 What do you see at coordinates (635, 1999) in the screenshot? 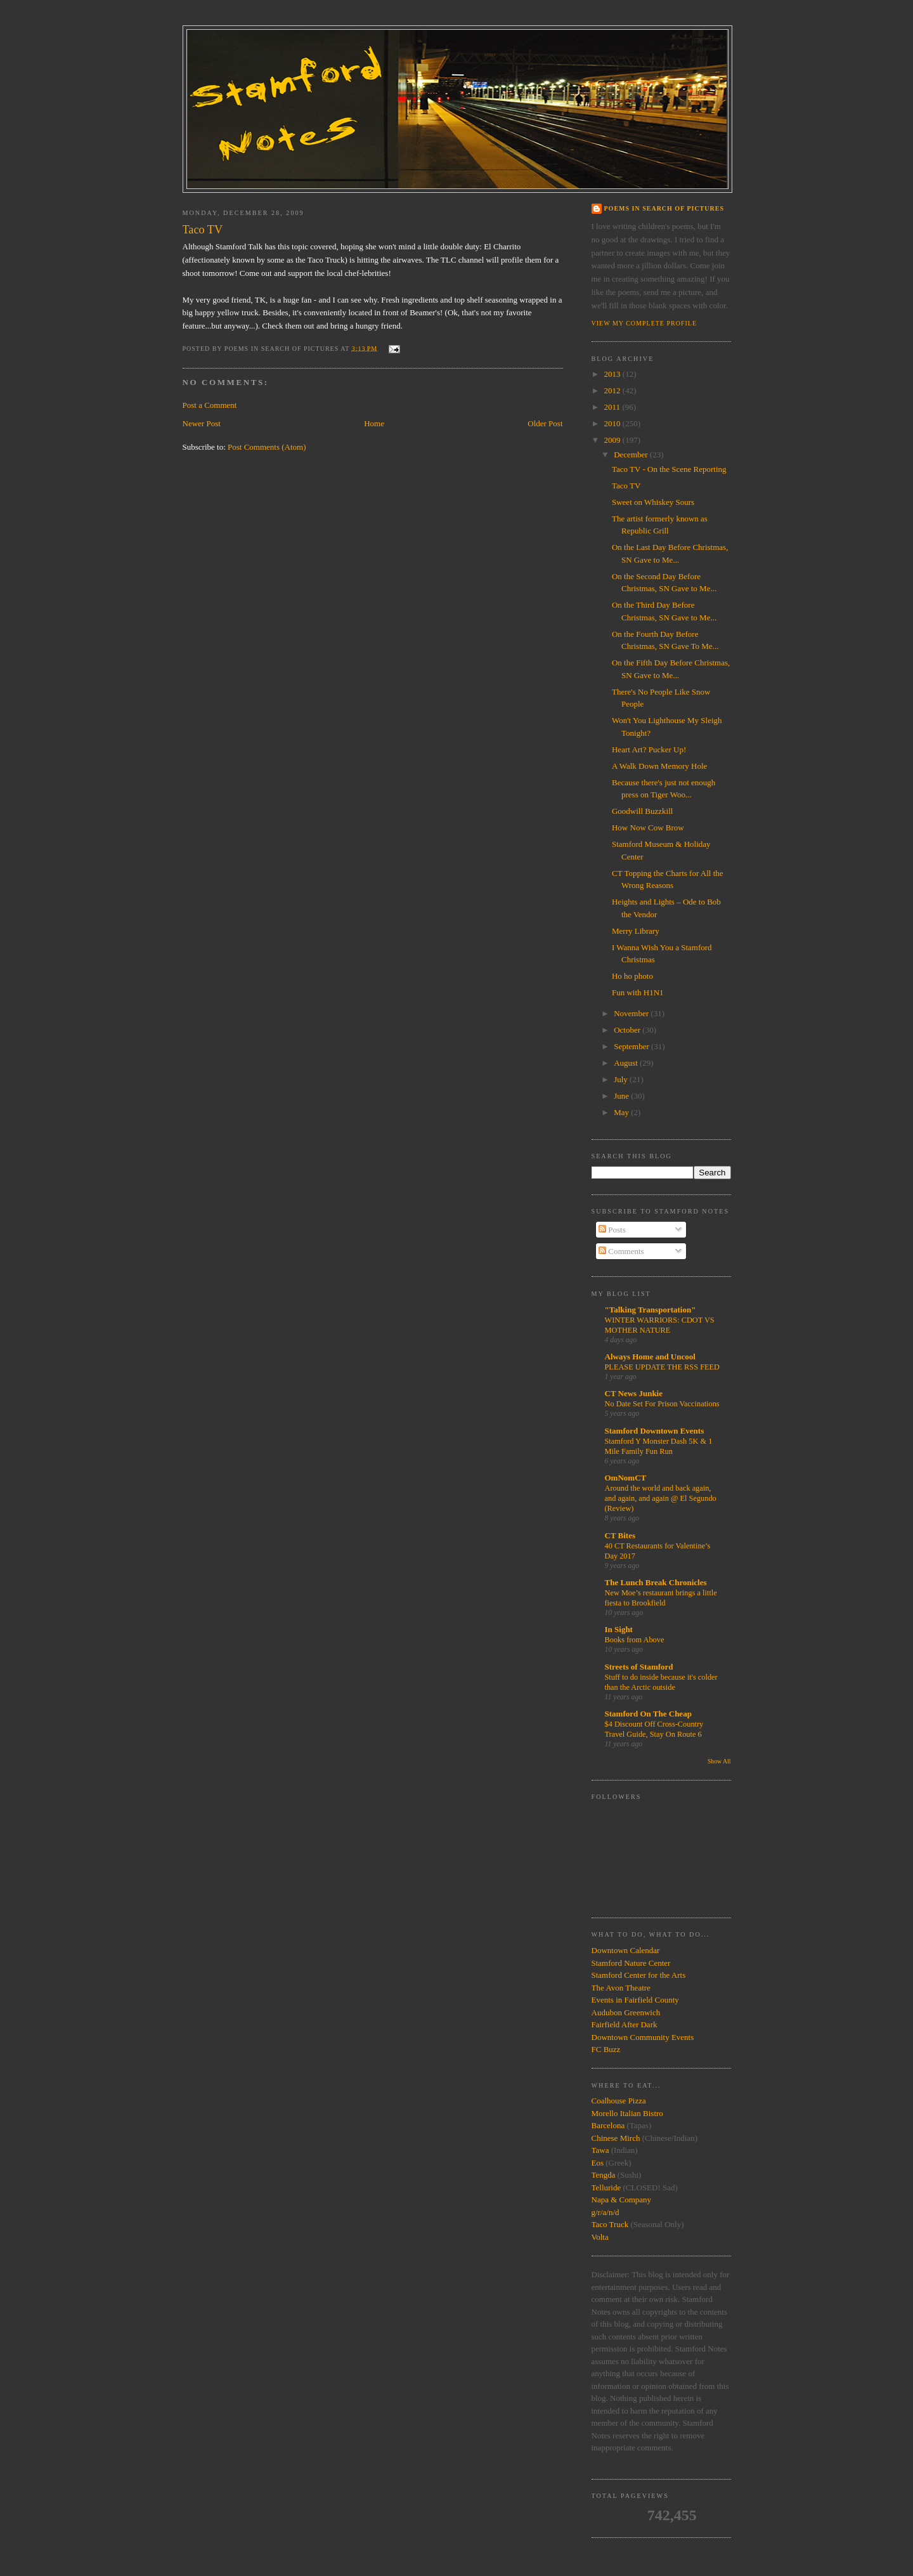
I see `Events in Fairfield County` at bounding box center [635, 1999].